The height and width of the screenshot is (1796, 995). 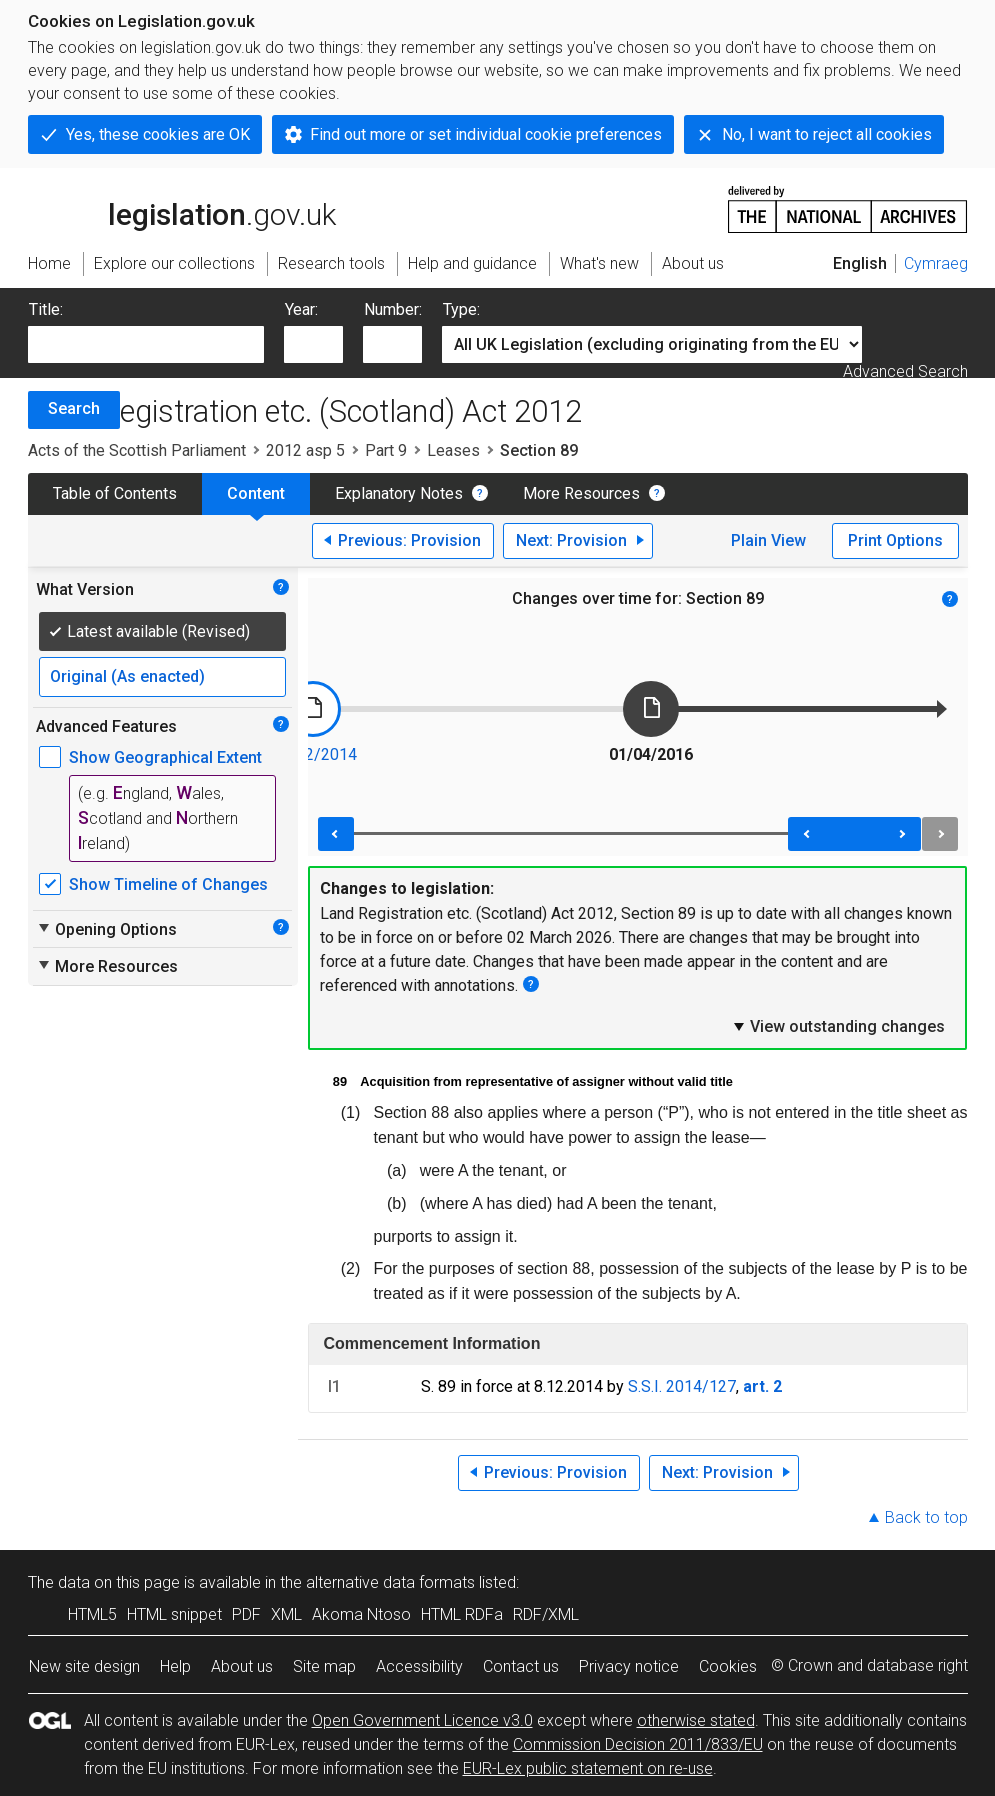 I want to click on Leases, so click(x=453, y=450).